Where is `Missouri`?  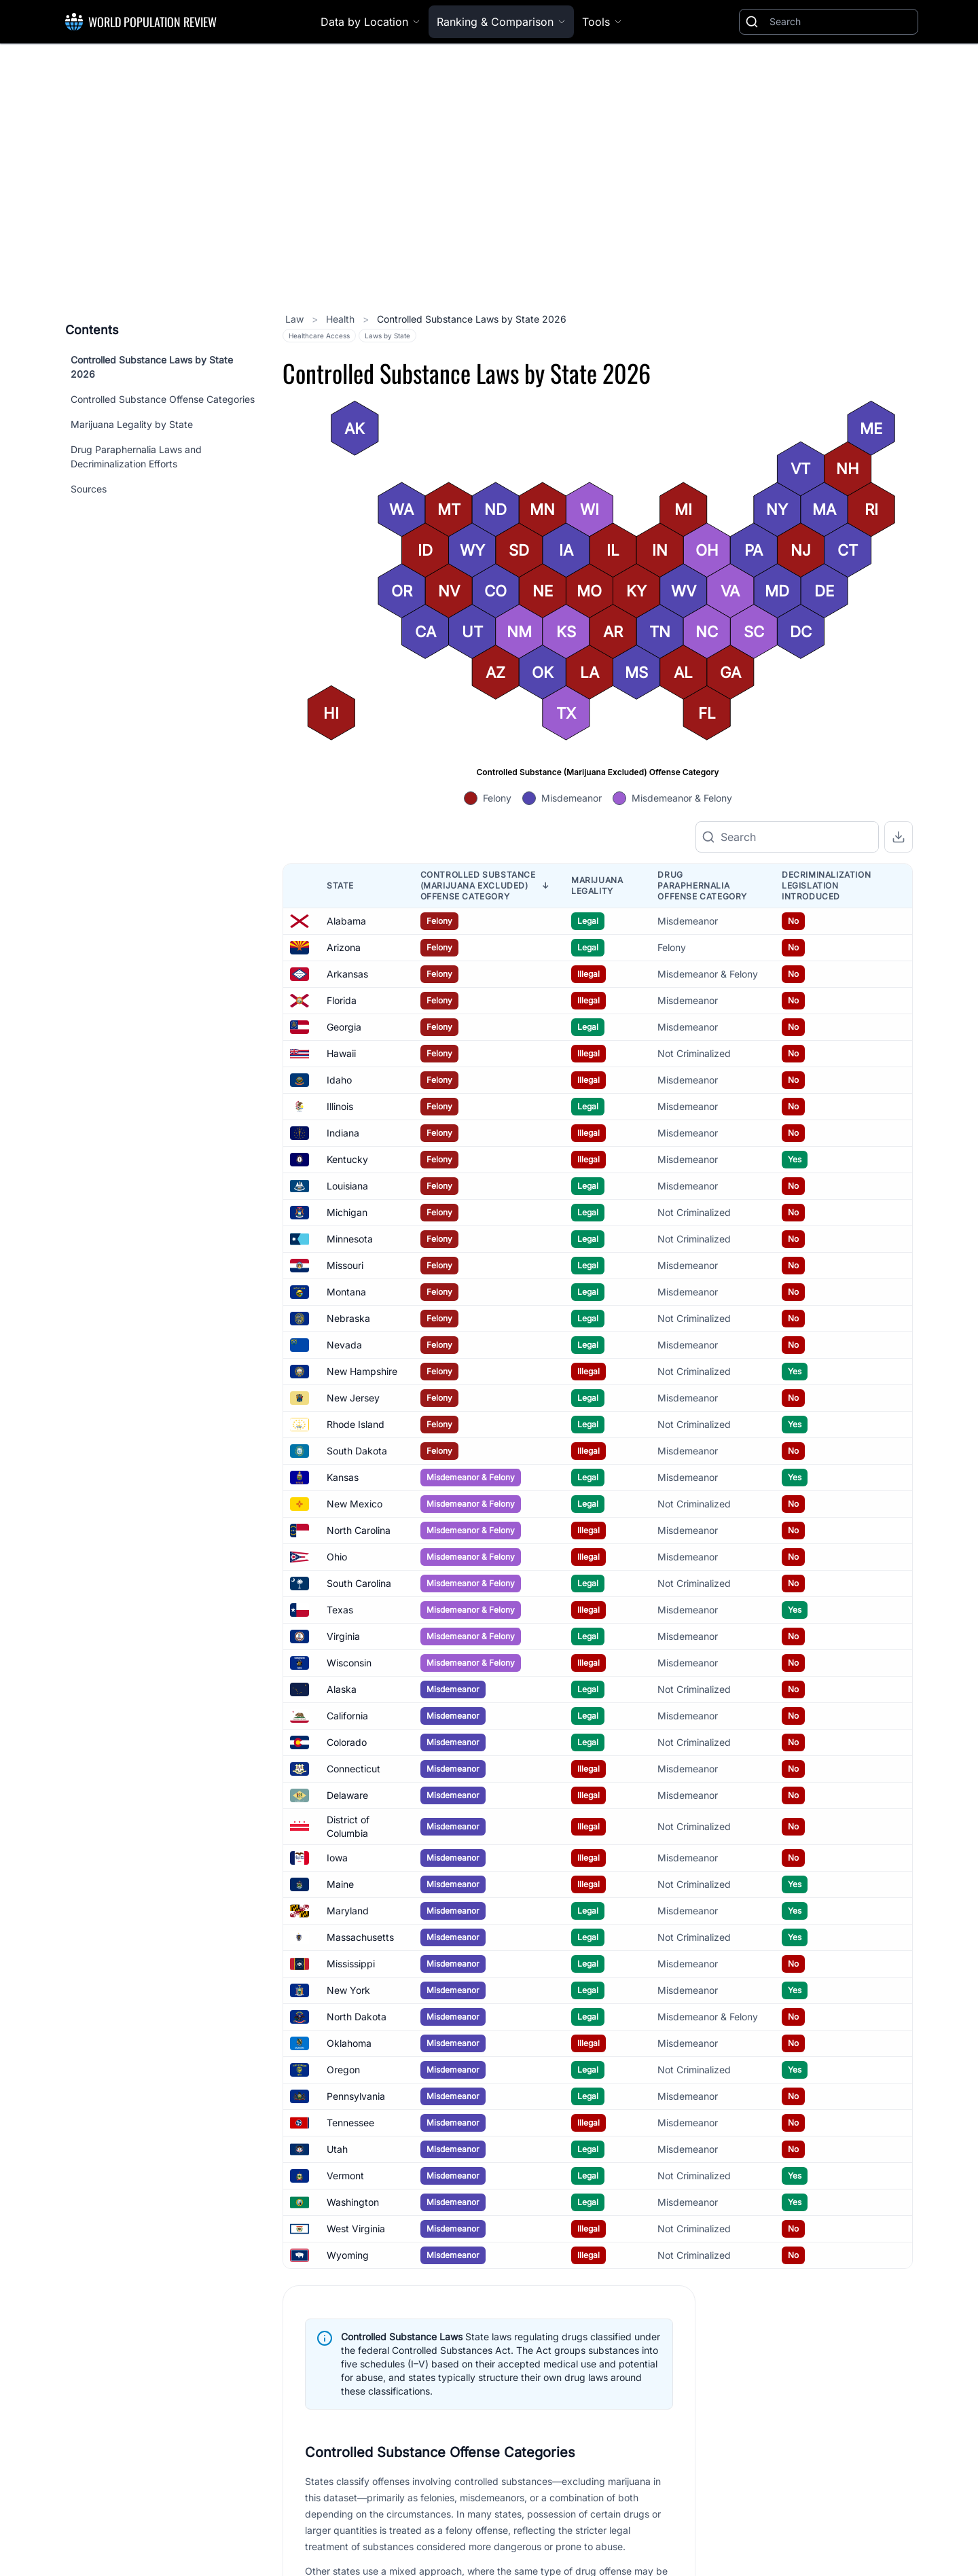 Missouri is located at coordinates (345, 1265).